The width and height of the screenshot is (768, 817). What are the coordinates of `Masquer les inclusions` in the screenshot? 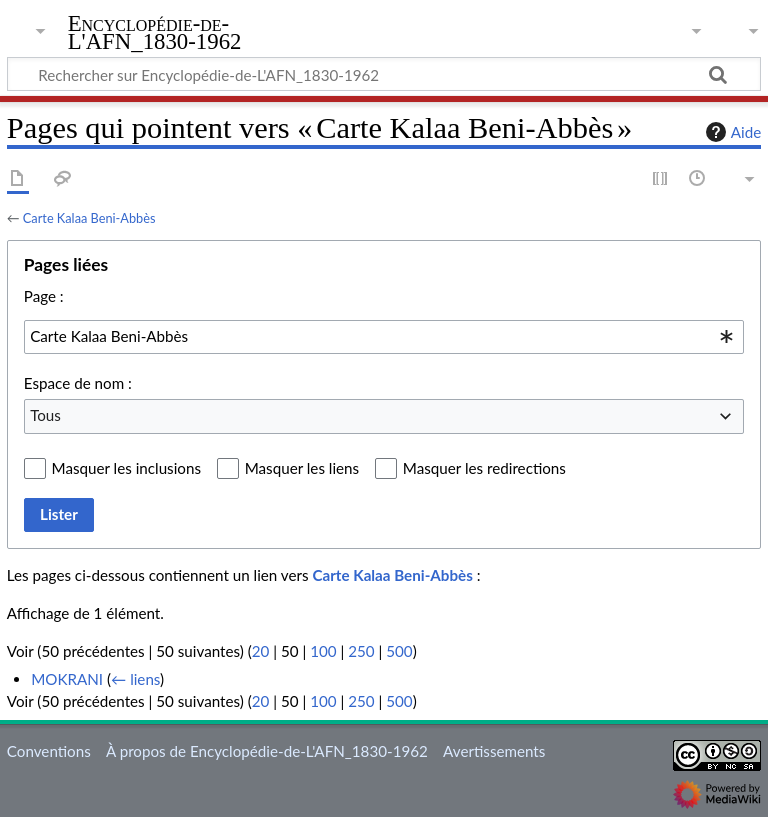 It's located at (126, 468).